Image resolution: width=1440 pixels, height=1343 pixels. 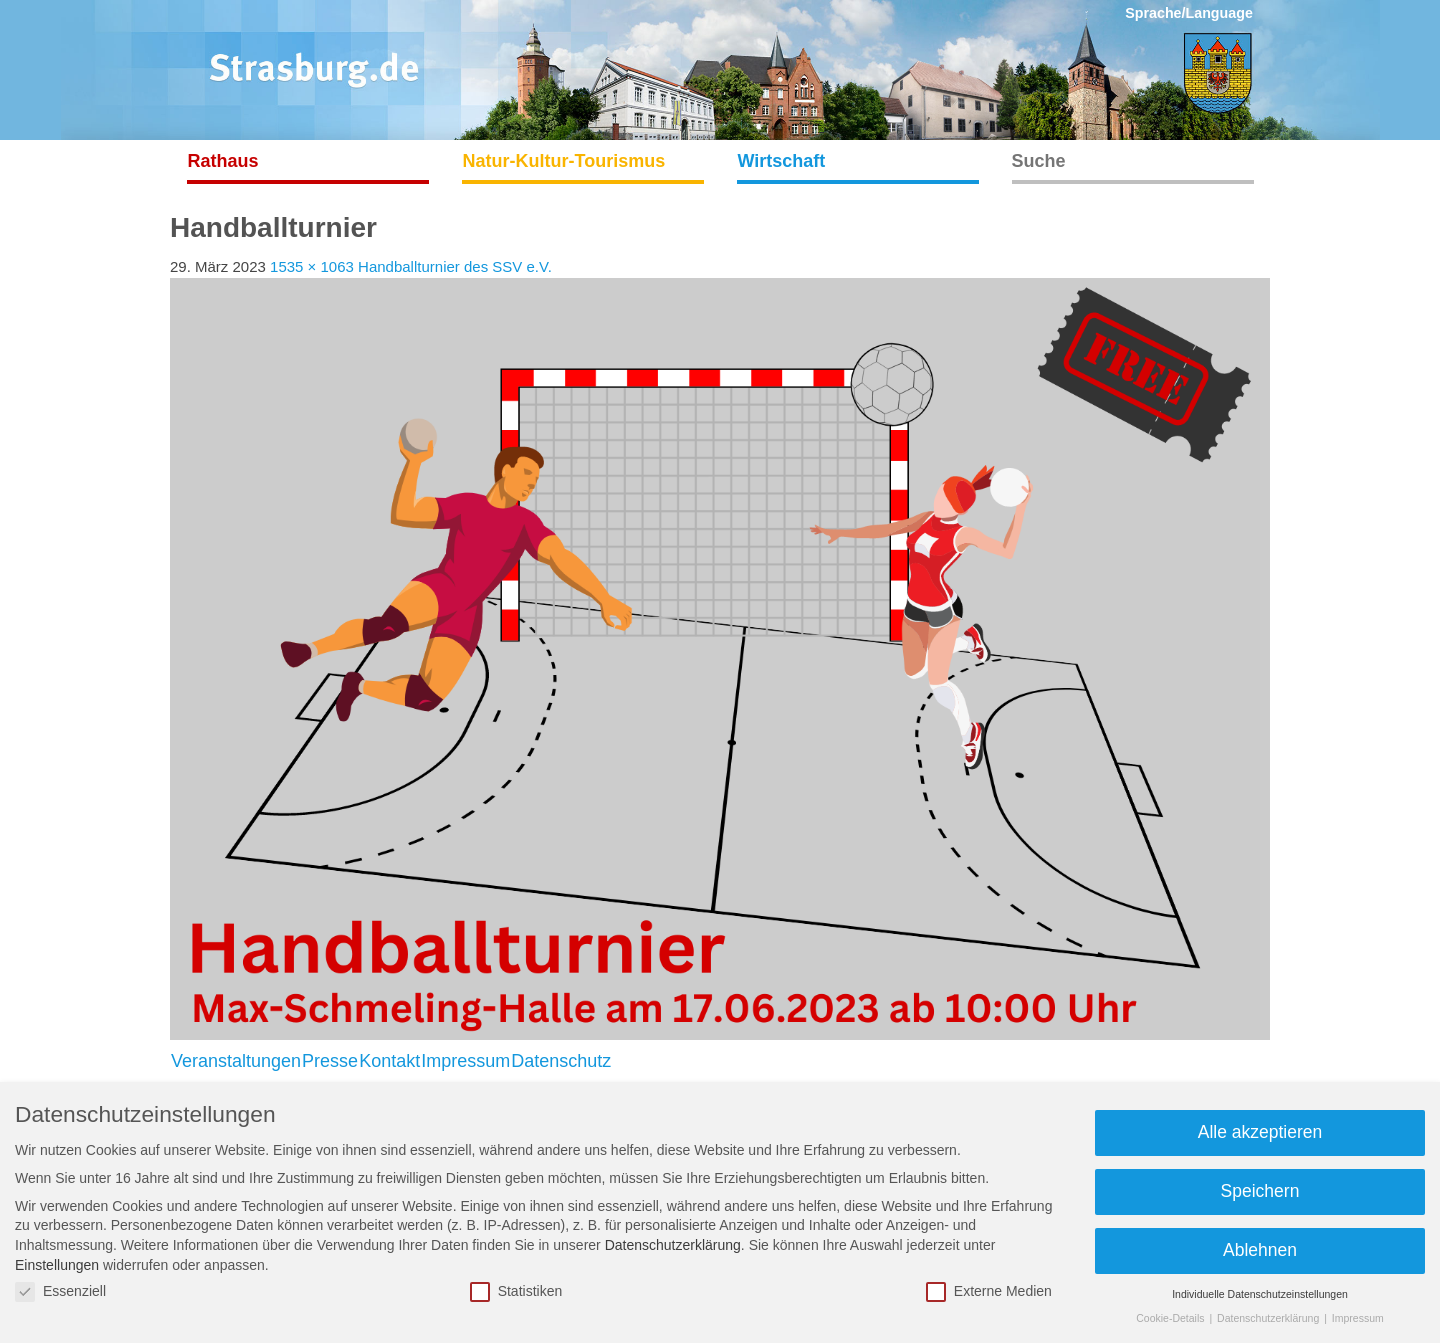 I want to click on Natur-Kultur-Tourismus, so click(x=564, y=161).